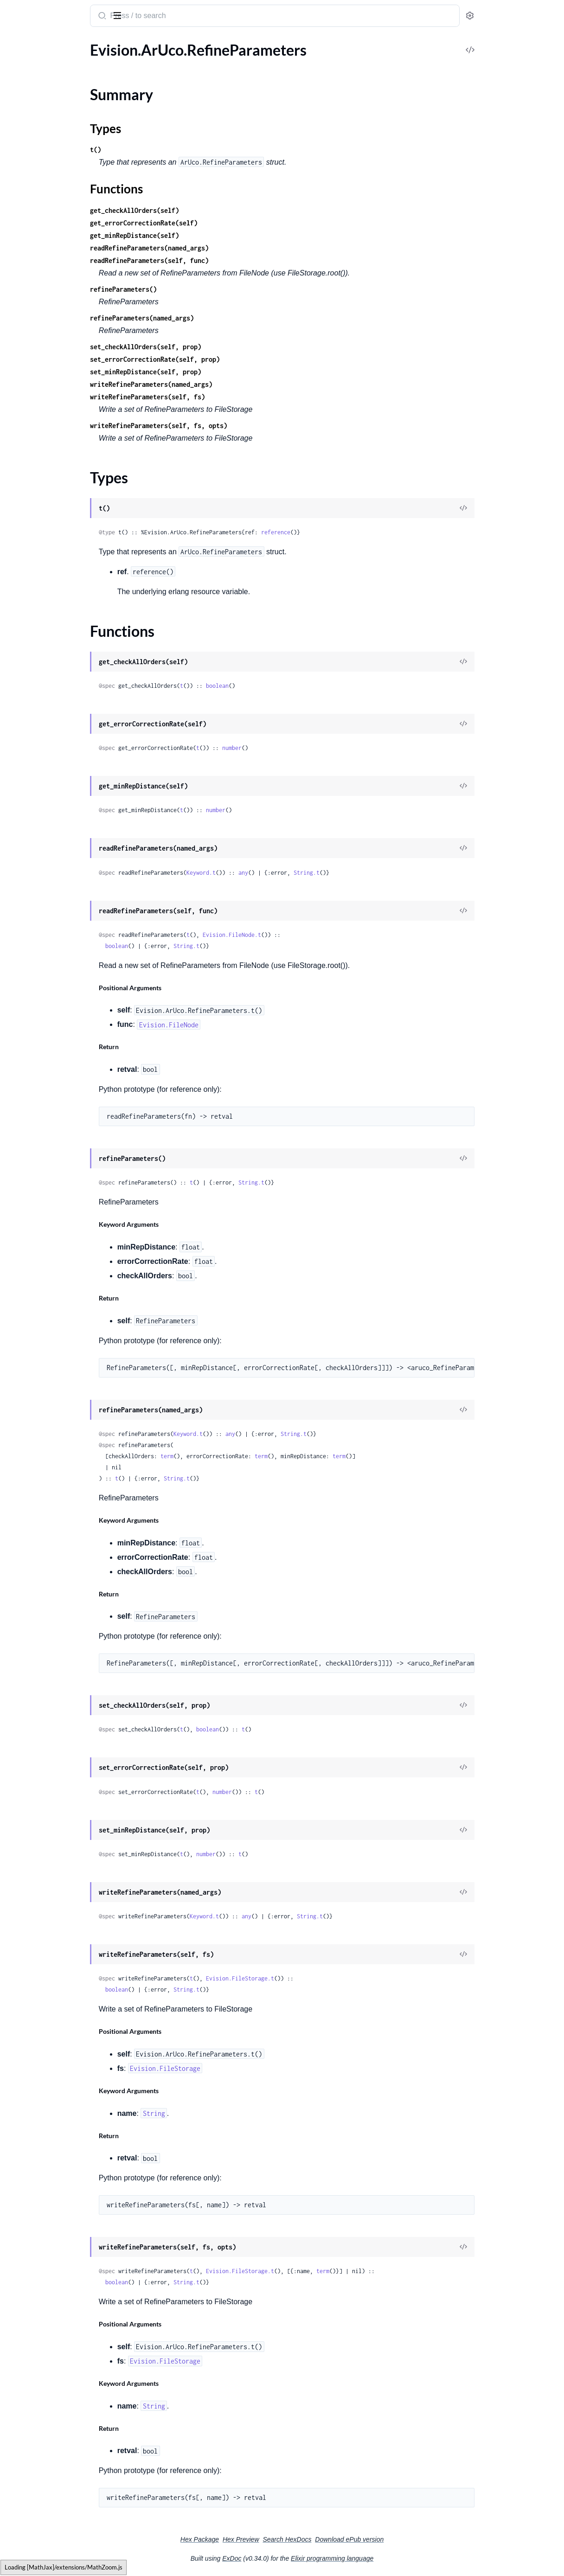 The image size is (564, 2576). What do you see at coordinates (172, 150) in the screenshot?
I see `t()` at bounding box center [172, 150].